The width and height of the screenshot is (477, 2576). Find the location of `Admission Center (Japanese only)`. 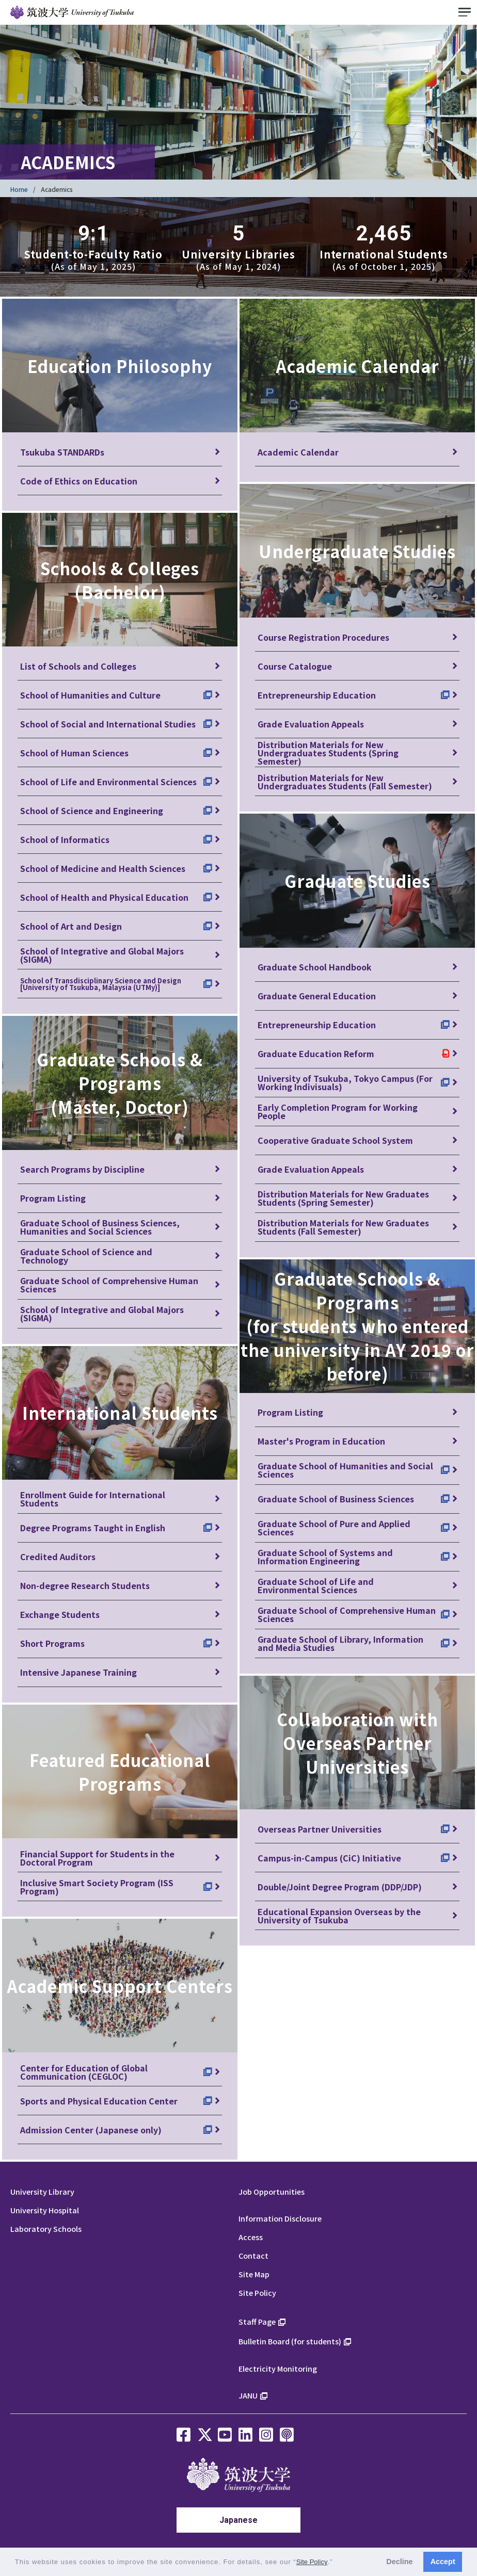

Admission Center (Japanese only) is located at coordinates (91, 2130).